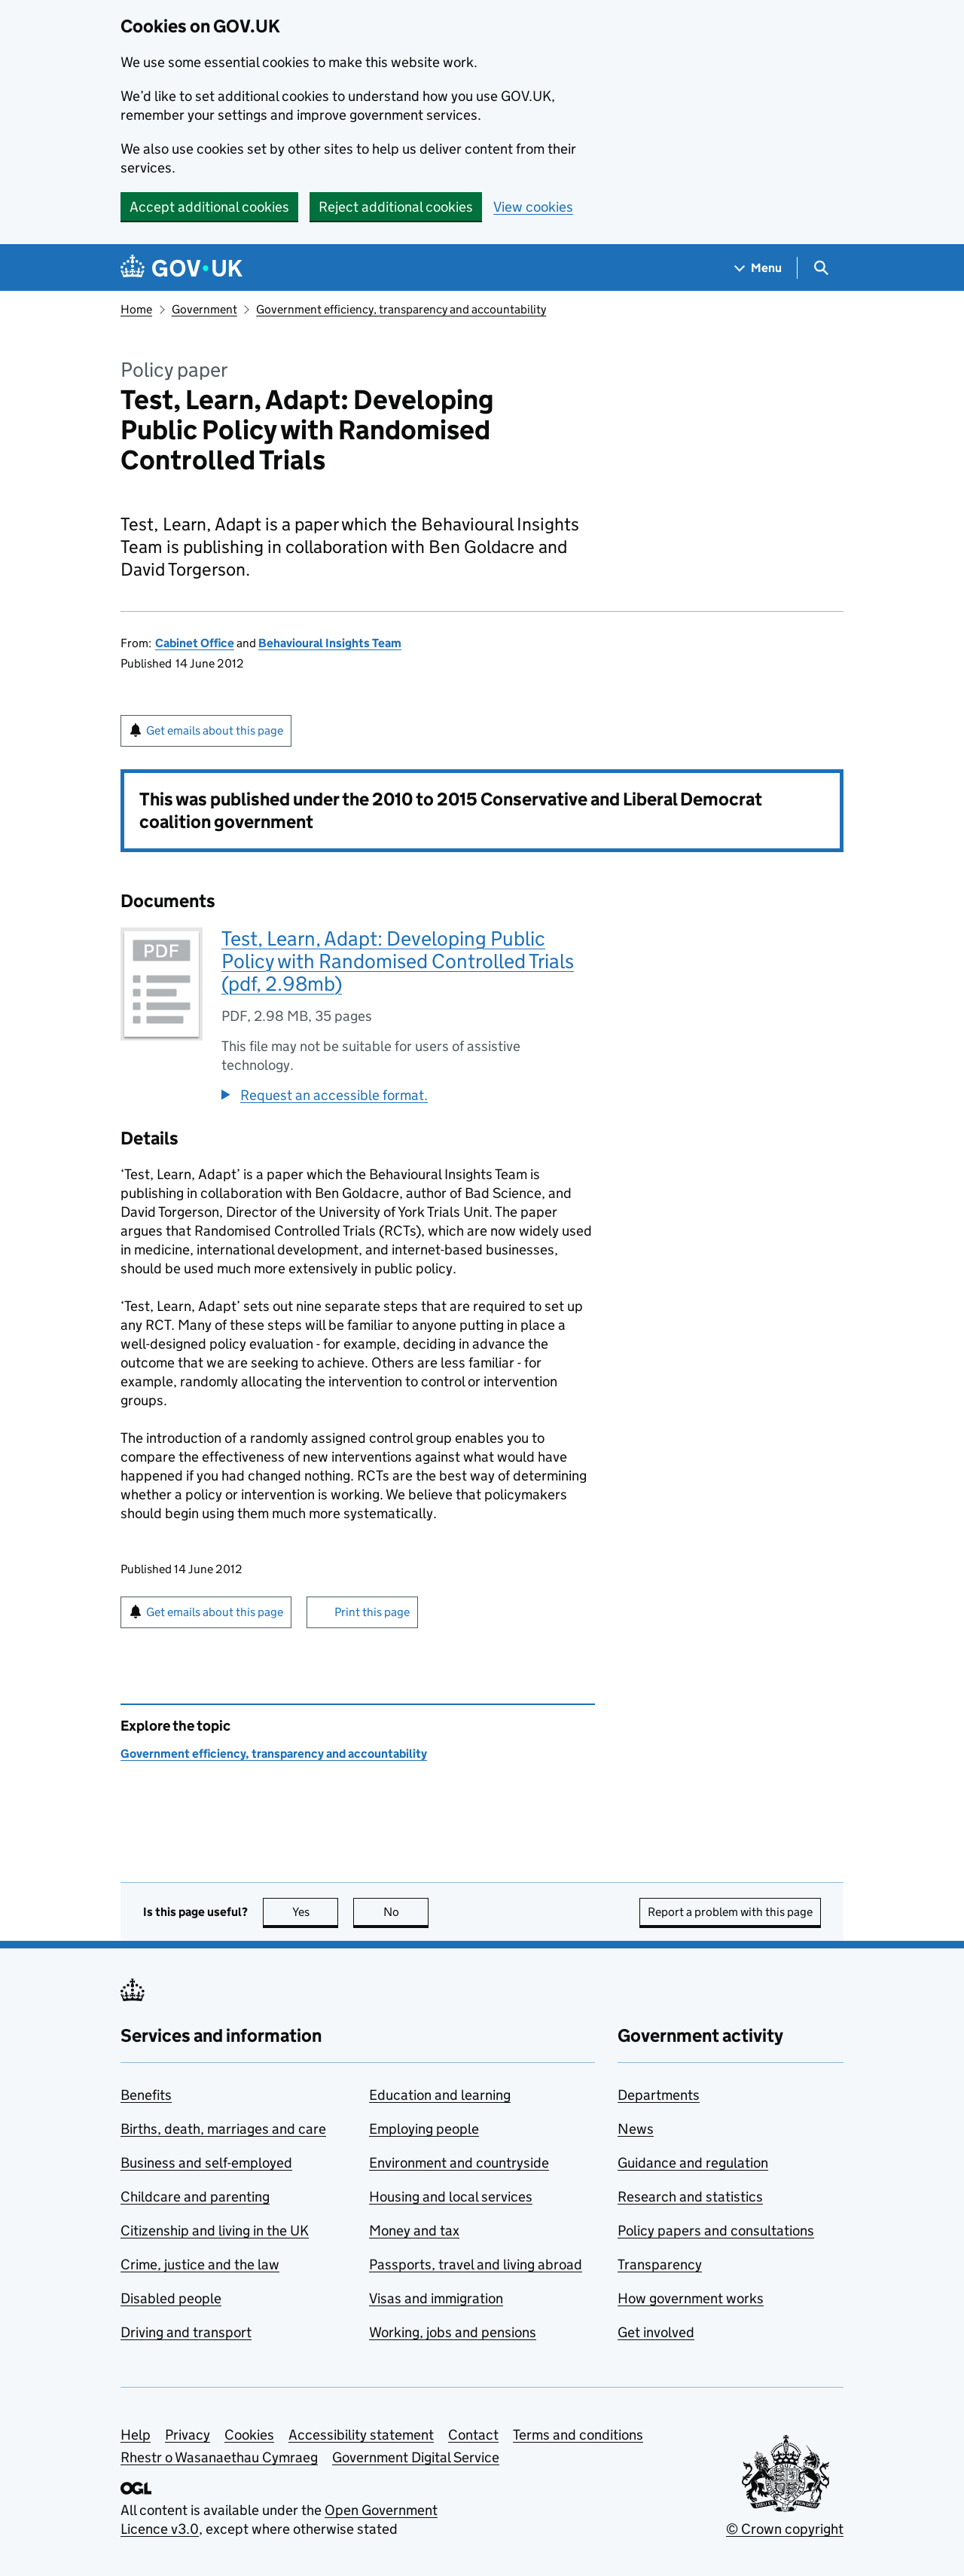 The image size is (964, 2576). Describe the element at coordinates (730, 1912) in the screenshot. I see `Report a problem with this page` at that location.